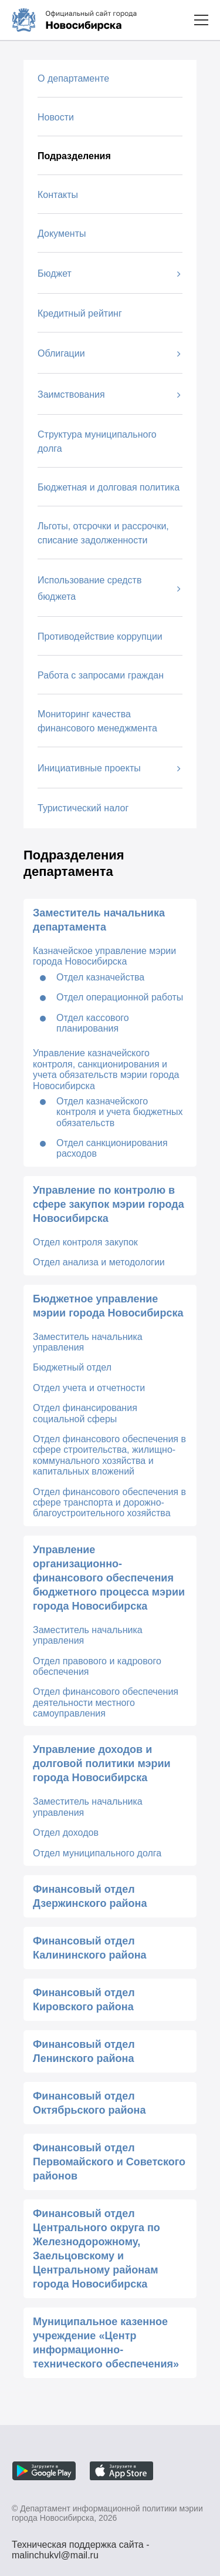  What do you see at coordinates (119, 997) in the screenshot?
I see `Отдел операционной работы` at bounding box center [119, 997].